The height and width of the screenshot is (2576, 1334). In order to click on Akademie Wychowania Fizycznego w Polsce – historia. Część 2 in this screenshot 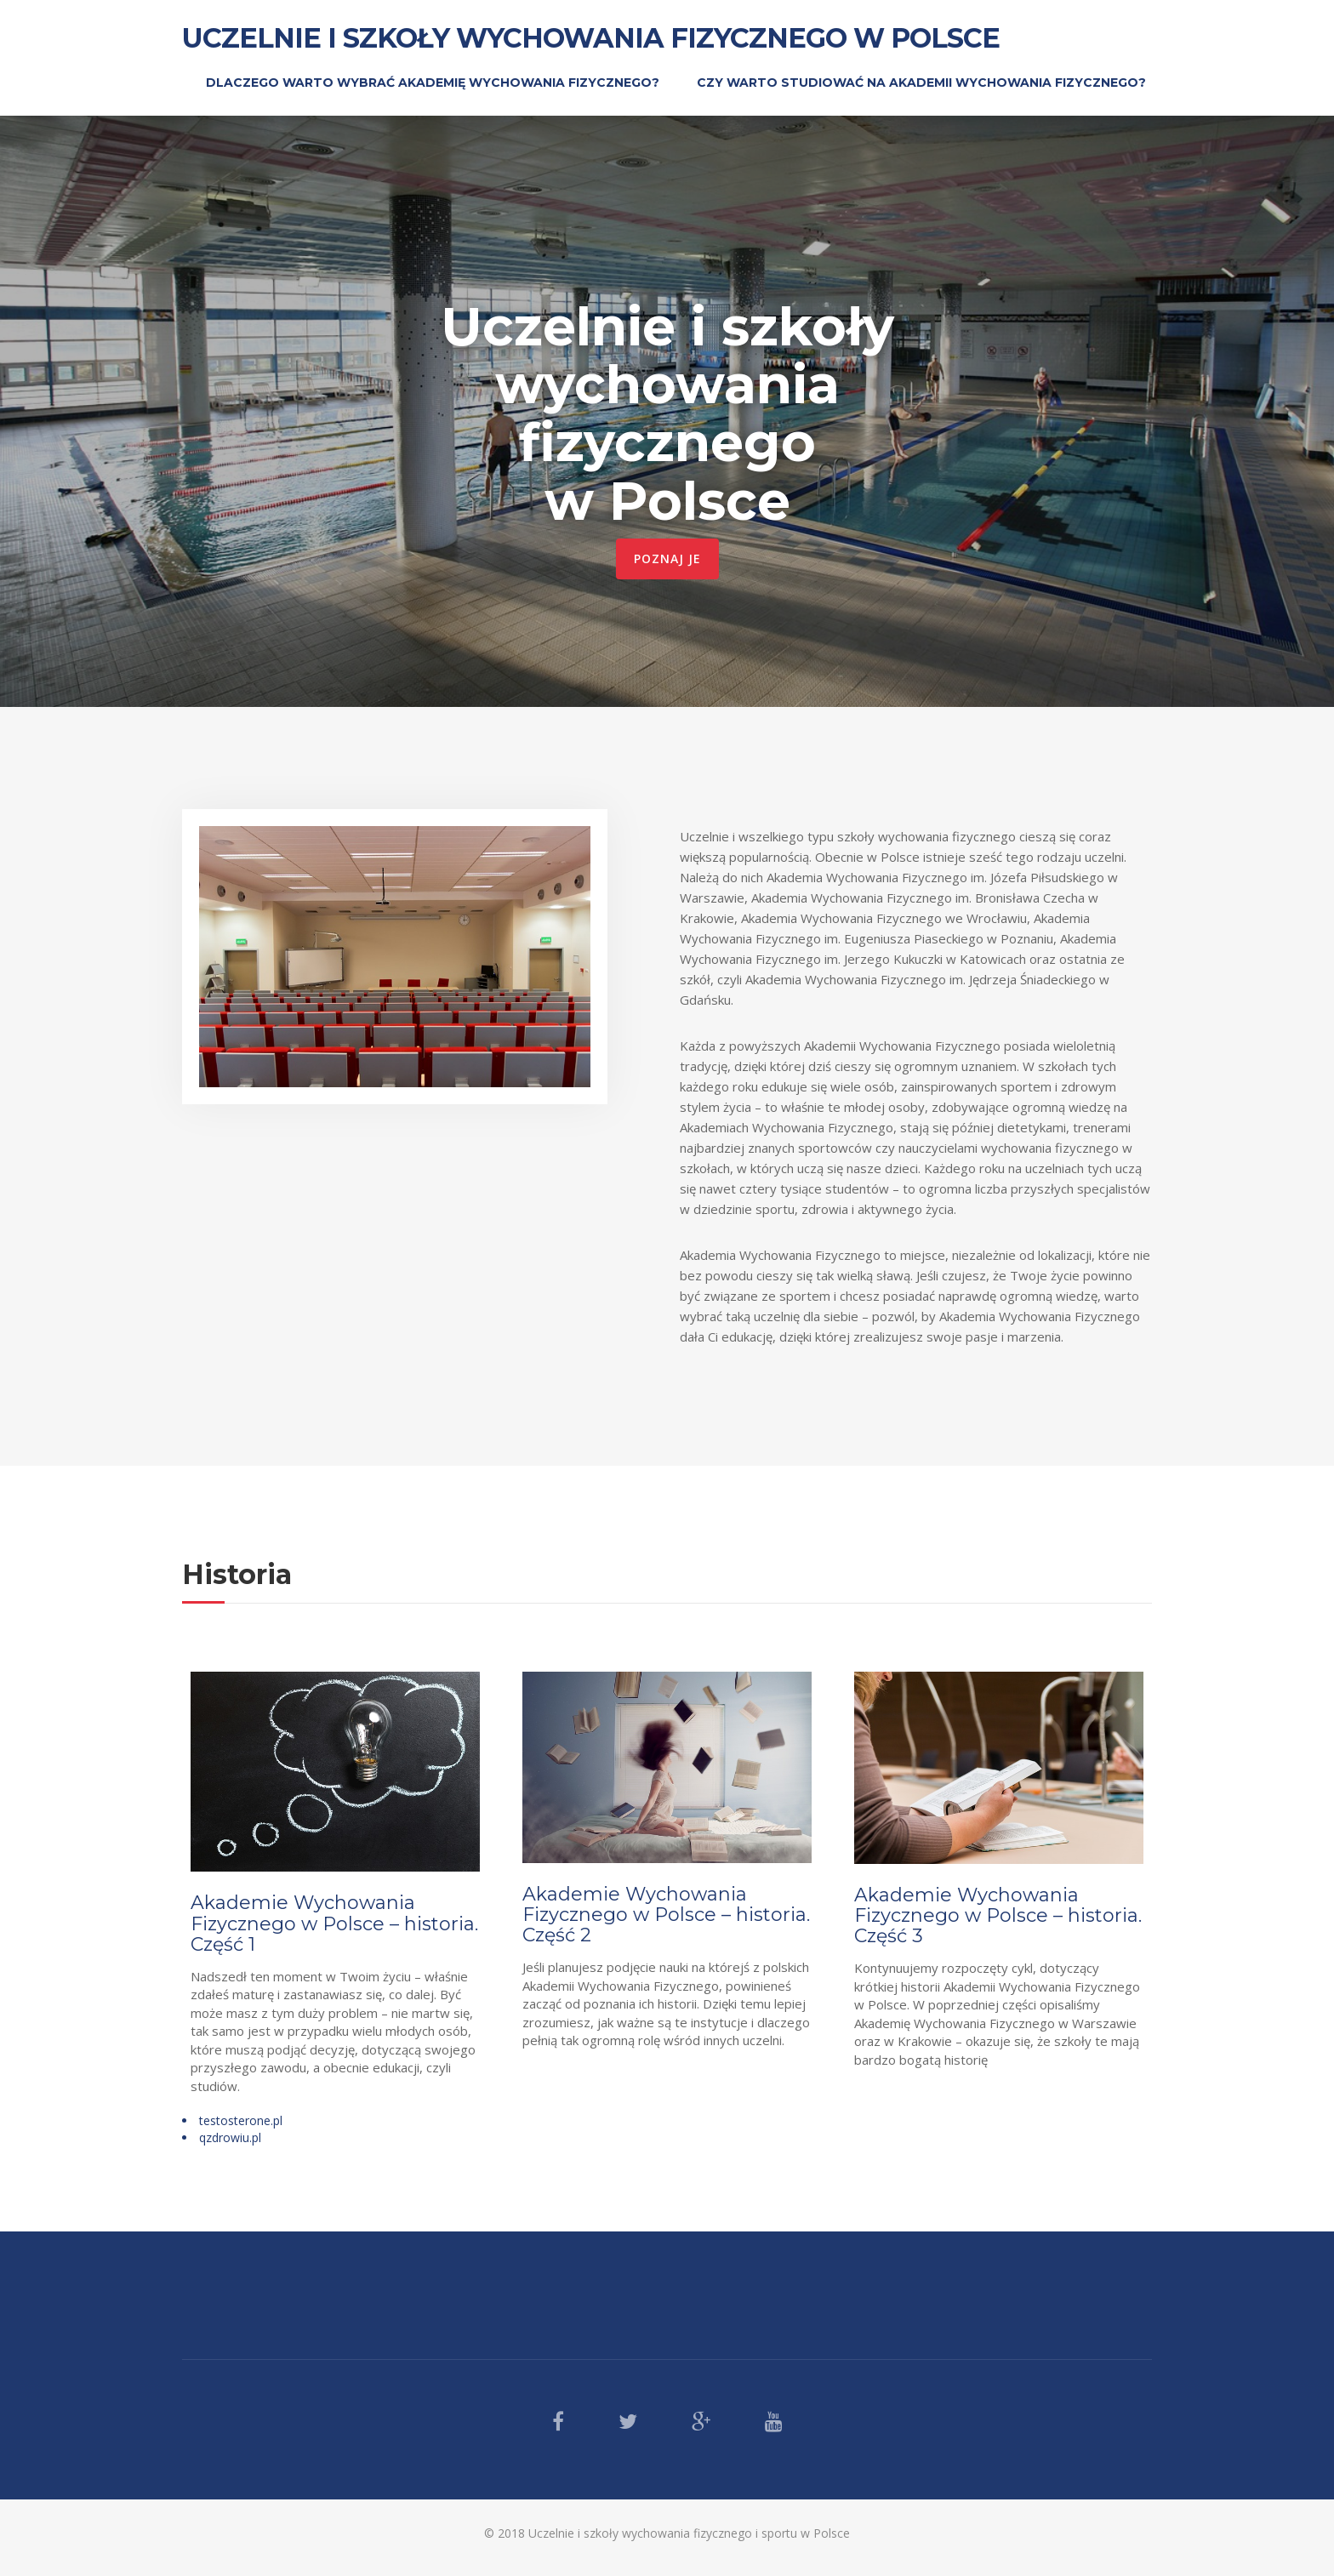, I will do `click(666, 1914)`.